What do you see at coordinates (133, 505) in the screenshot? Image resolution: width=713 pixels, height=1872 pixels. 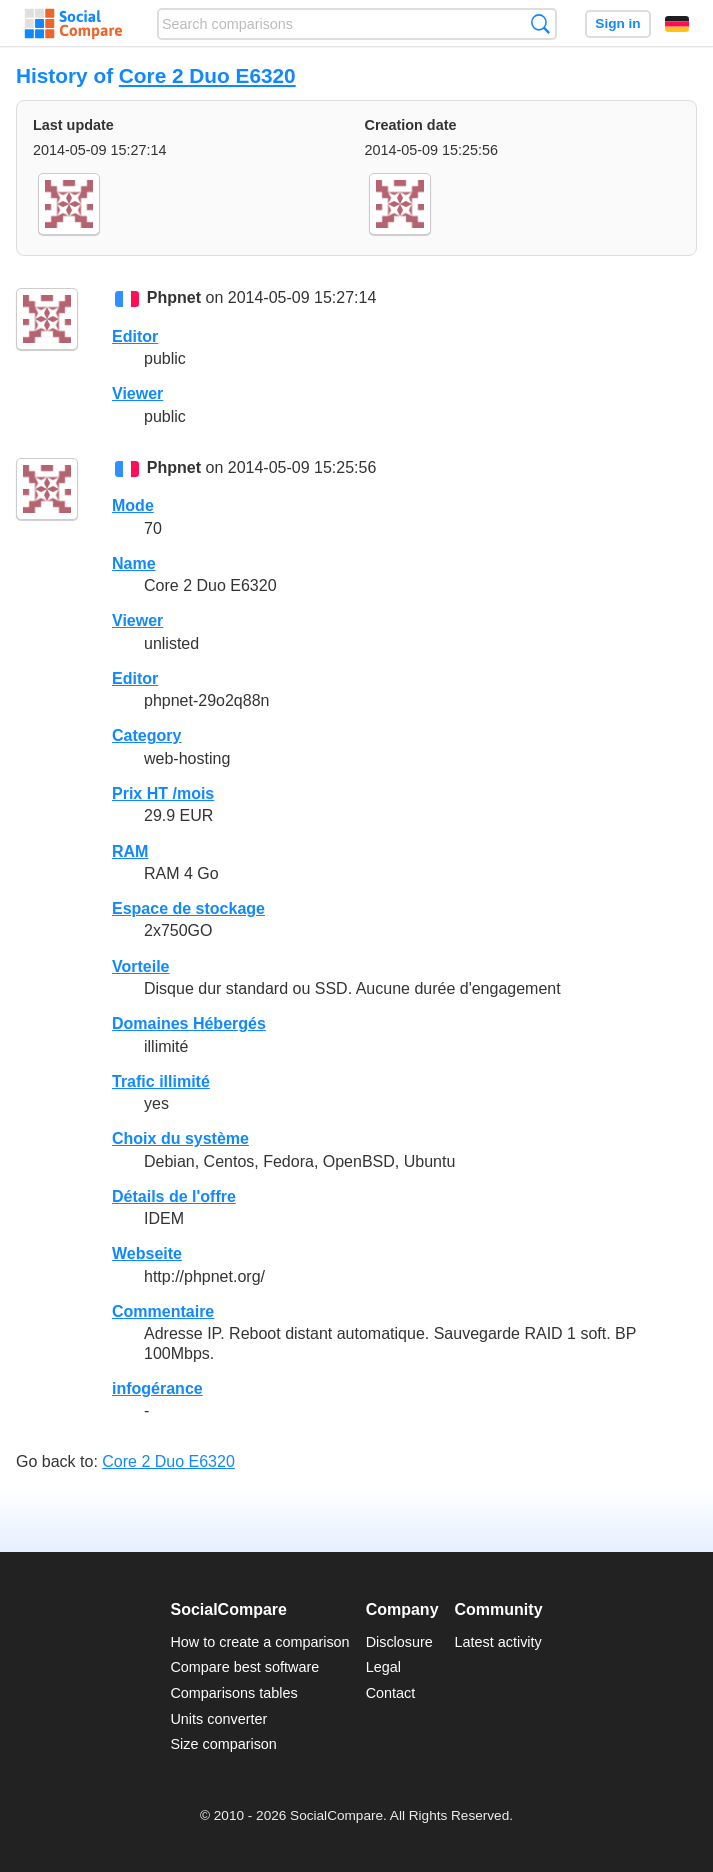 I see `Mode` at bounding box center [133, 505].